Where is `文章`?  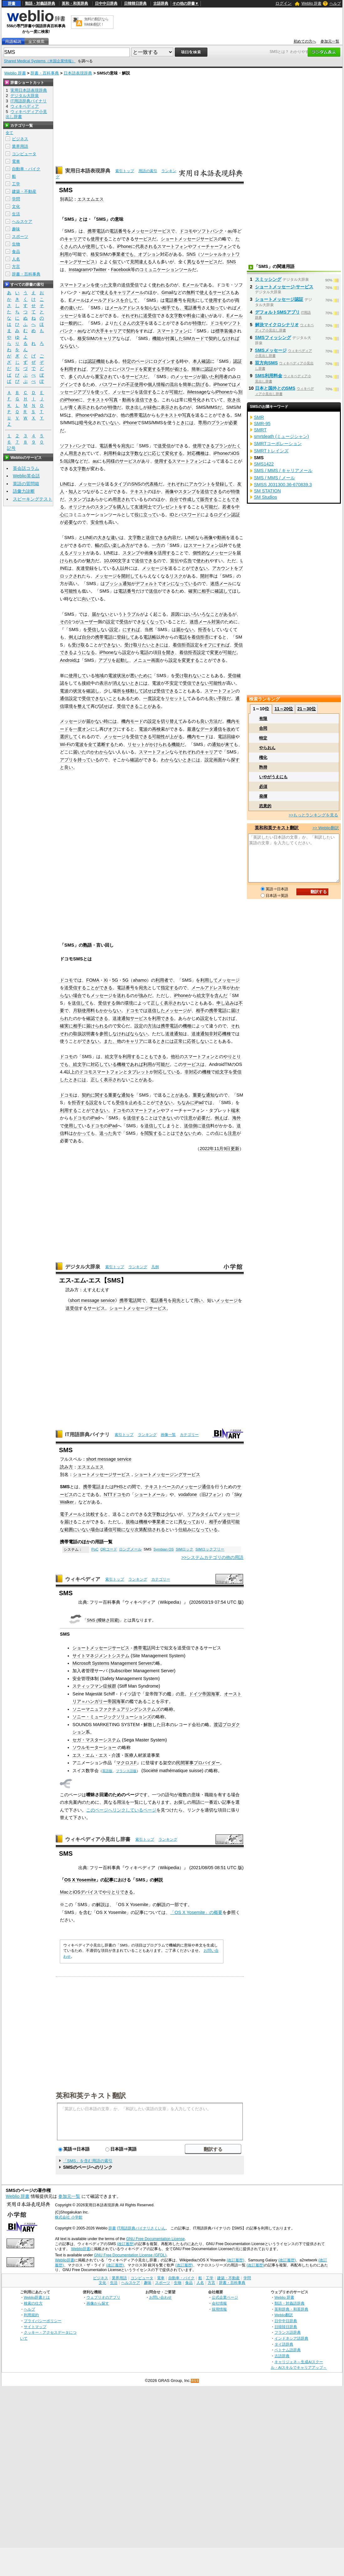 文章 is located at coordinates (112, 284).